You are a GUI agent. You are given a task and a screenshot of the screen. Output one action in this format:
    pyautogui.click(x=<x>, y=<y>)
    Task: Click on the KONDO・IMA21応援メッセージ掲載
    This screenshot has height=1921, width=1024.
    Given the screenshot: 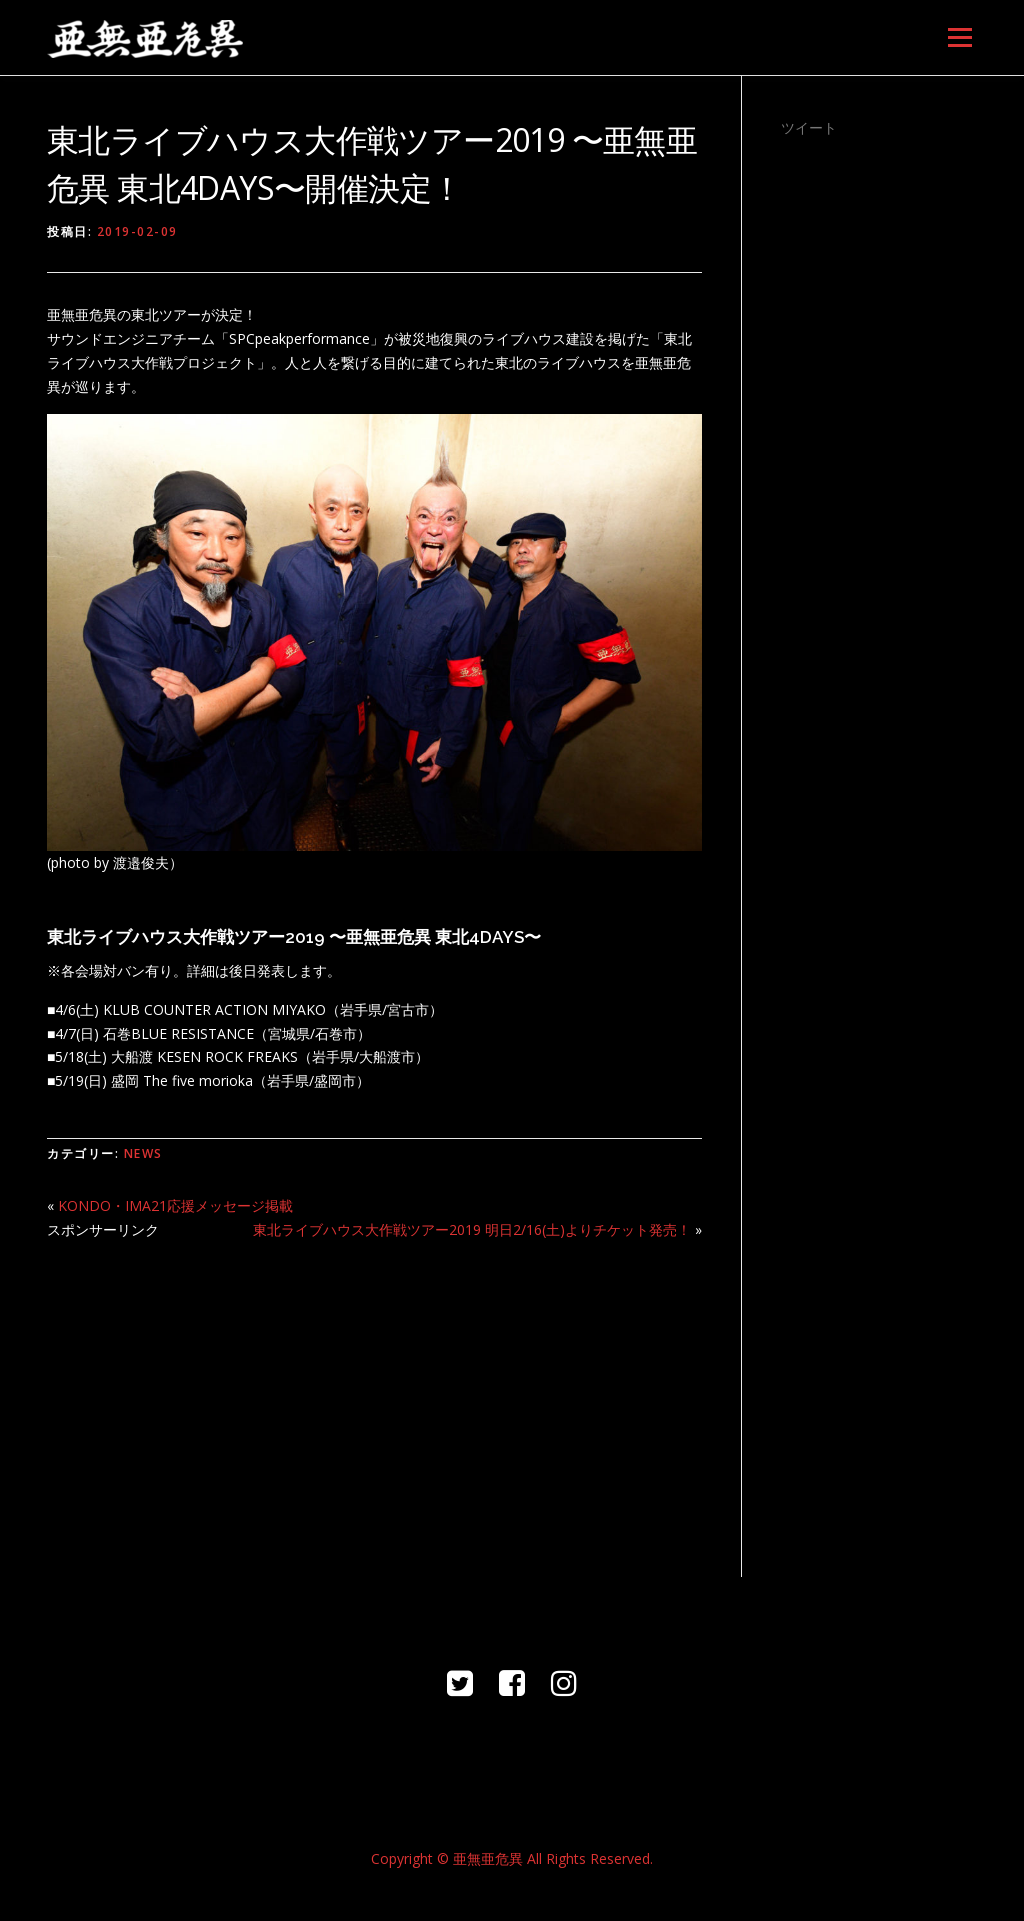 What is the action you would take?
    pyautogui.click(x=175, y=1205)
    